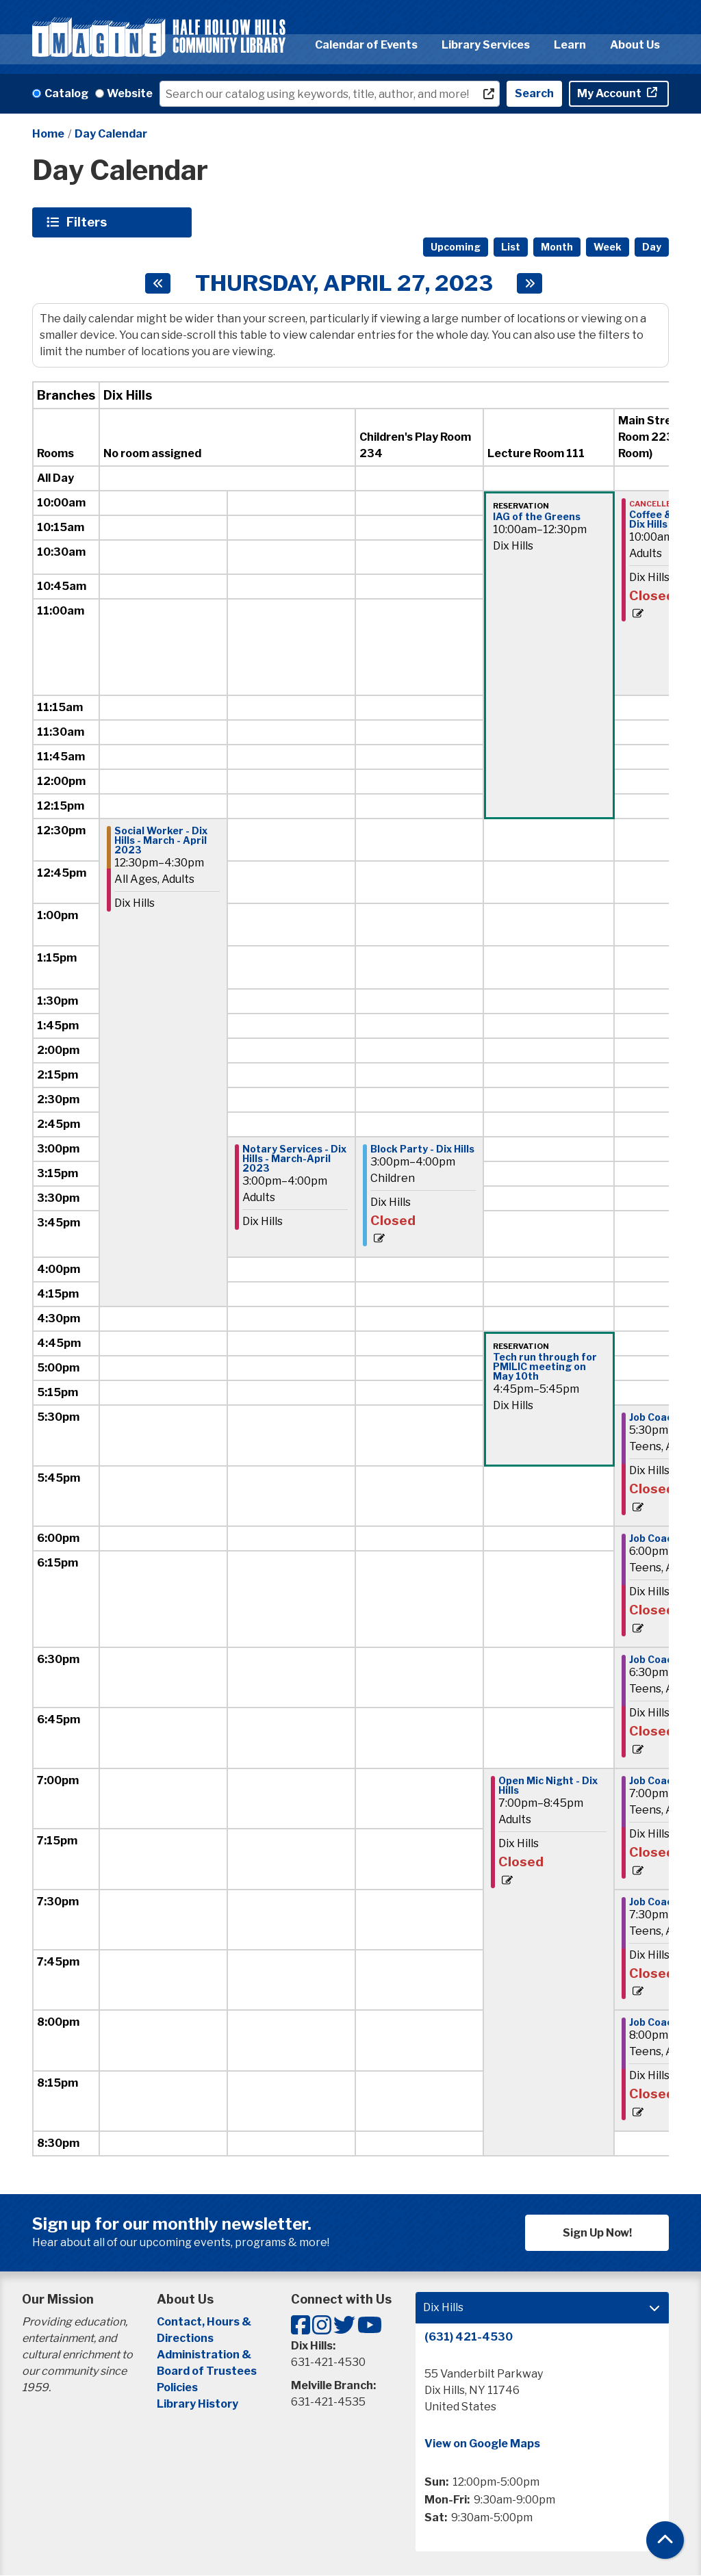 The image size is (701, 2576). Describe the element at coordinates (48, 133) in the screenshot. I see `Home` at that location.